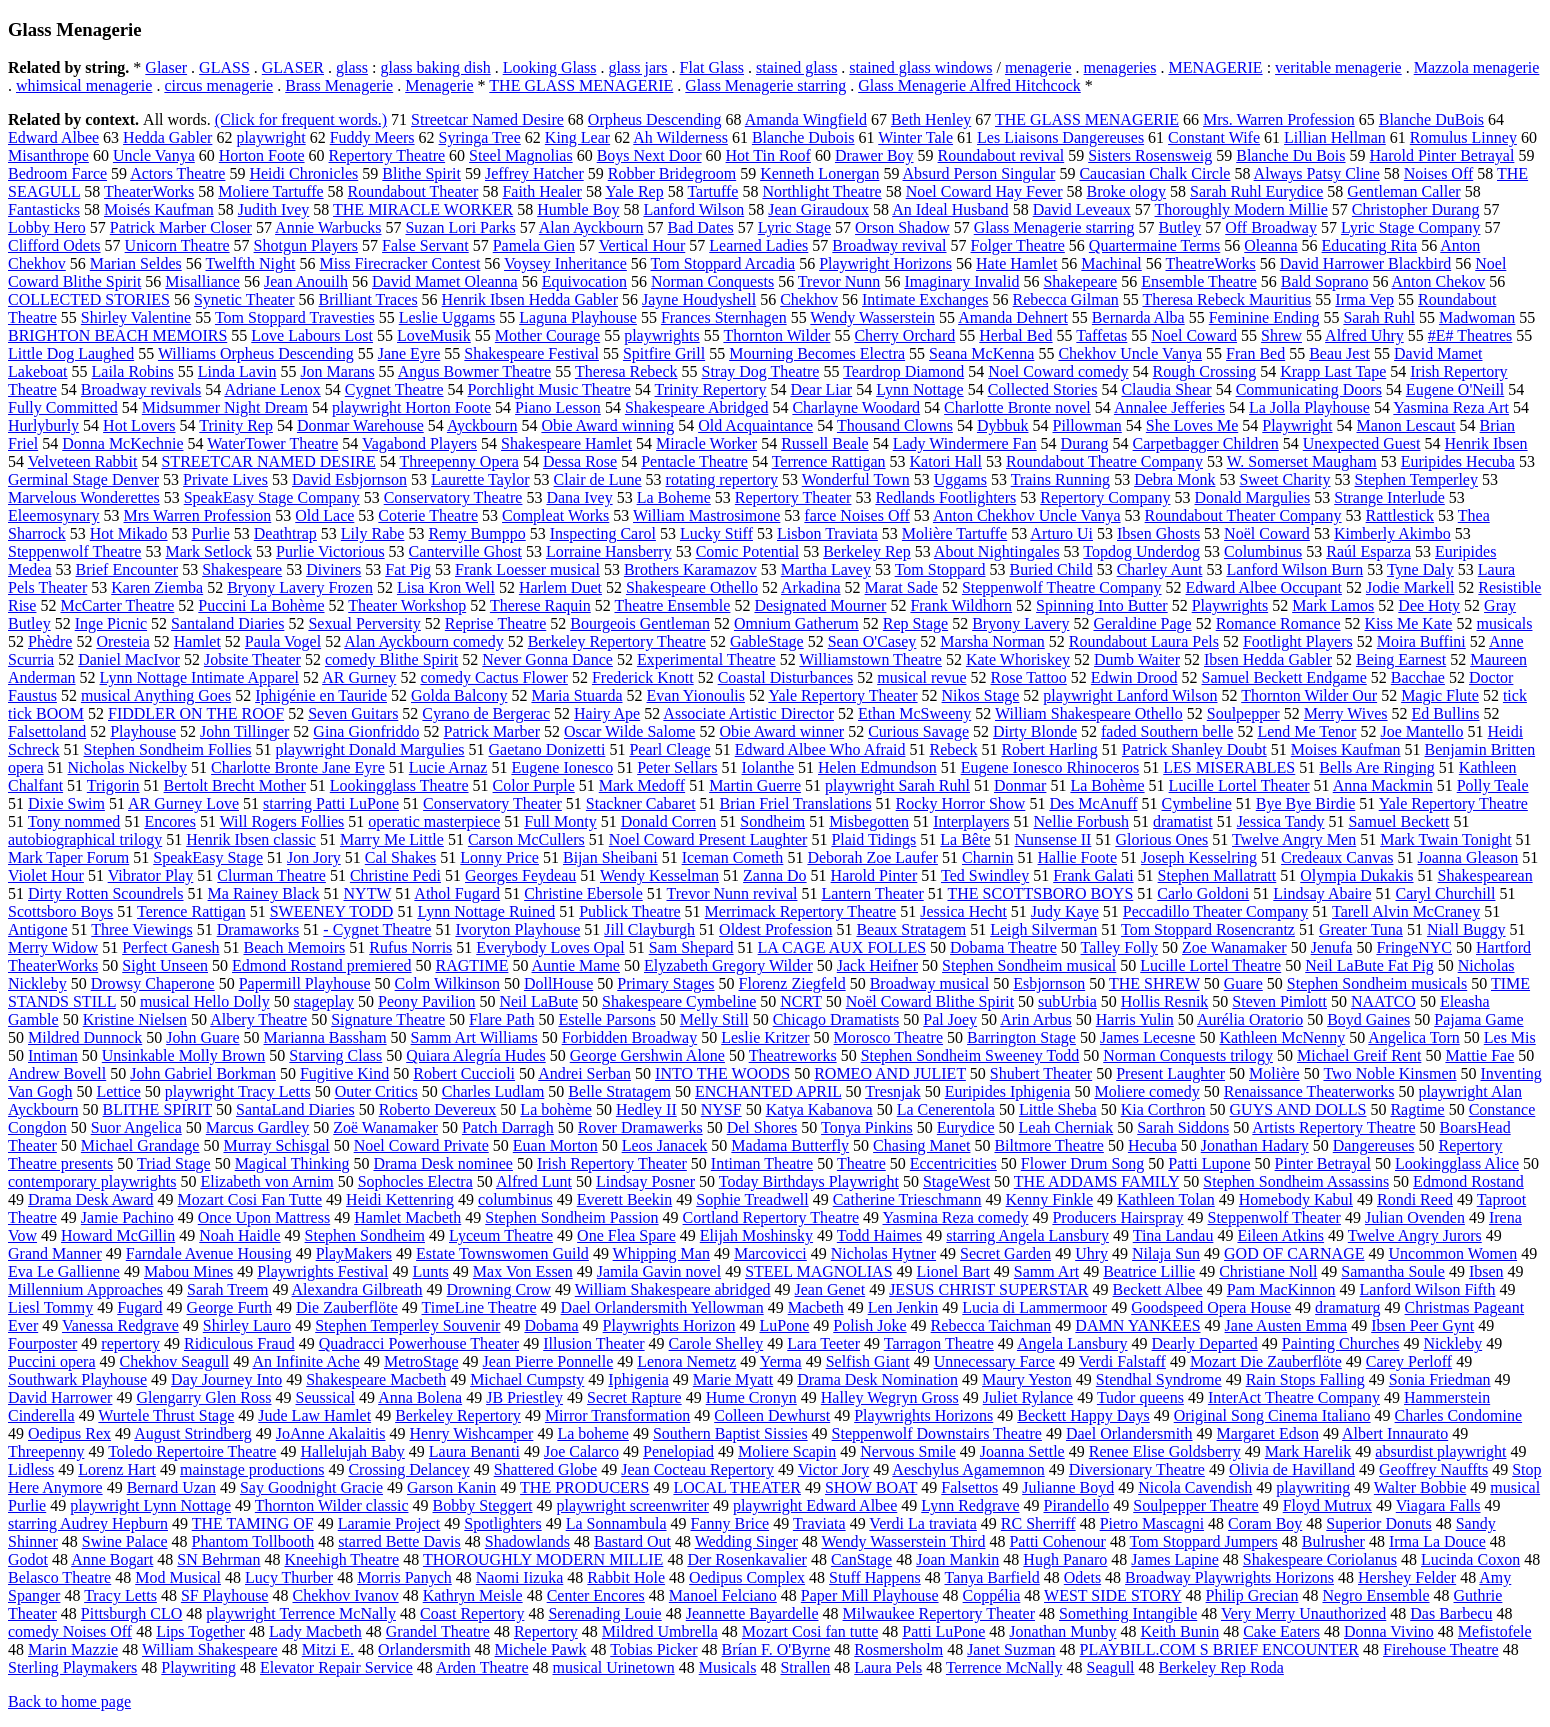  I want to click on Jamie Pachino, so click(127, 1217).